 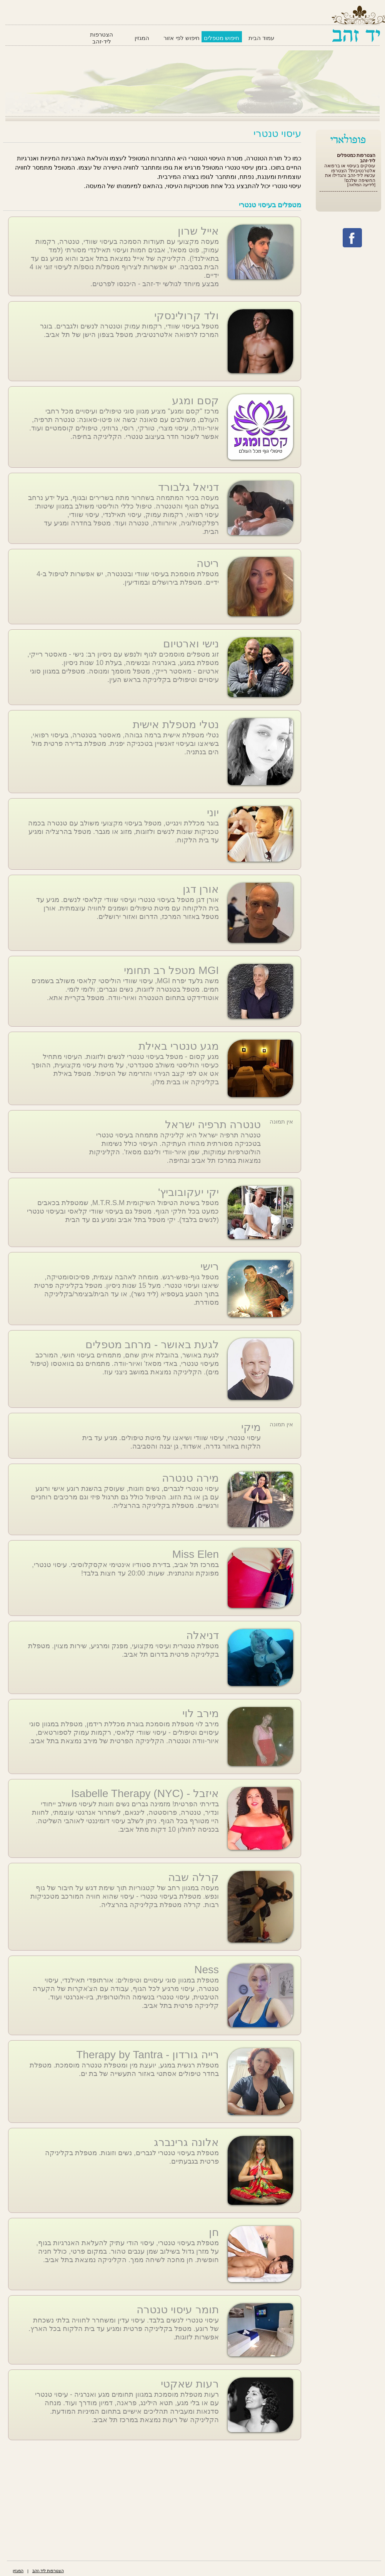 What do you see at coordinates (181, 38) in the screenshot?
I see `חיפוש לפי אזור` at bounding box center [181, 38].